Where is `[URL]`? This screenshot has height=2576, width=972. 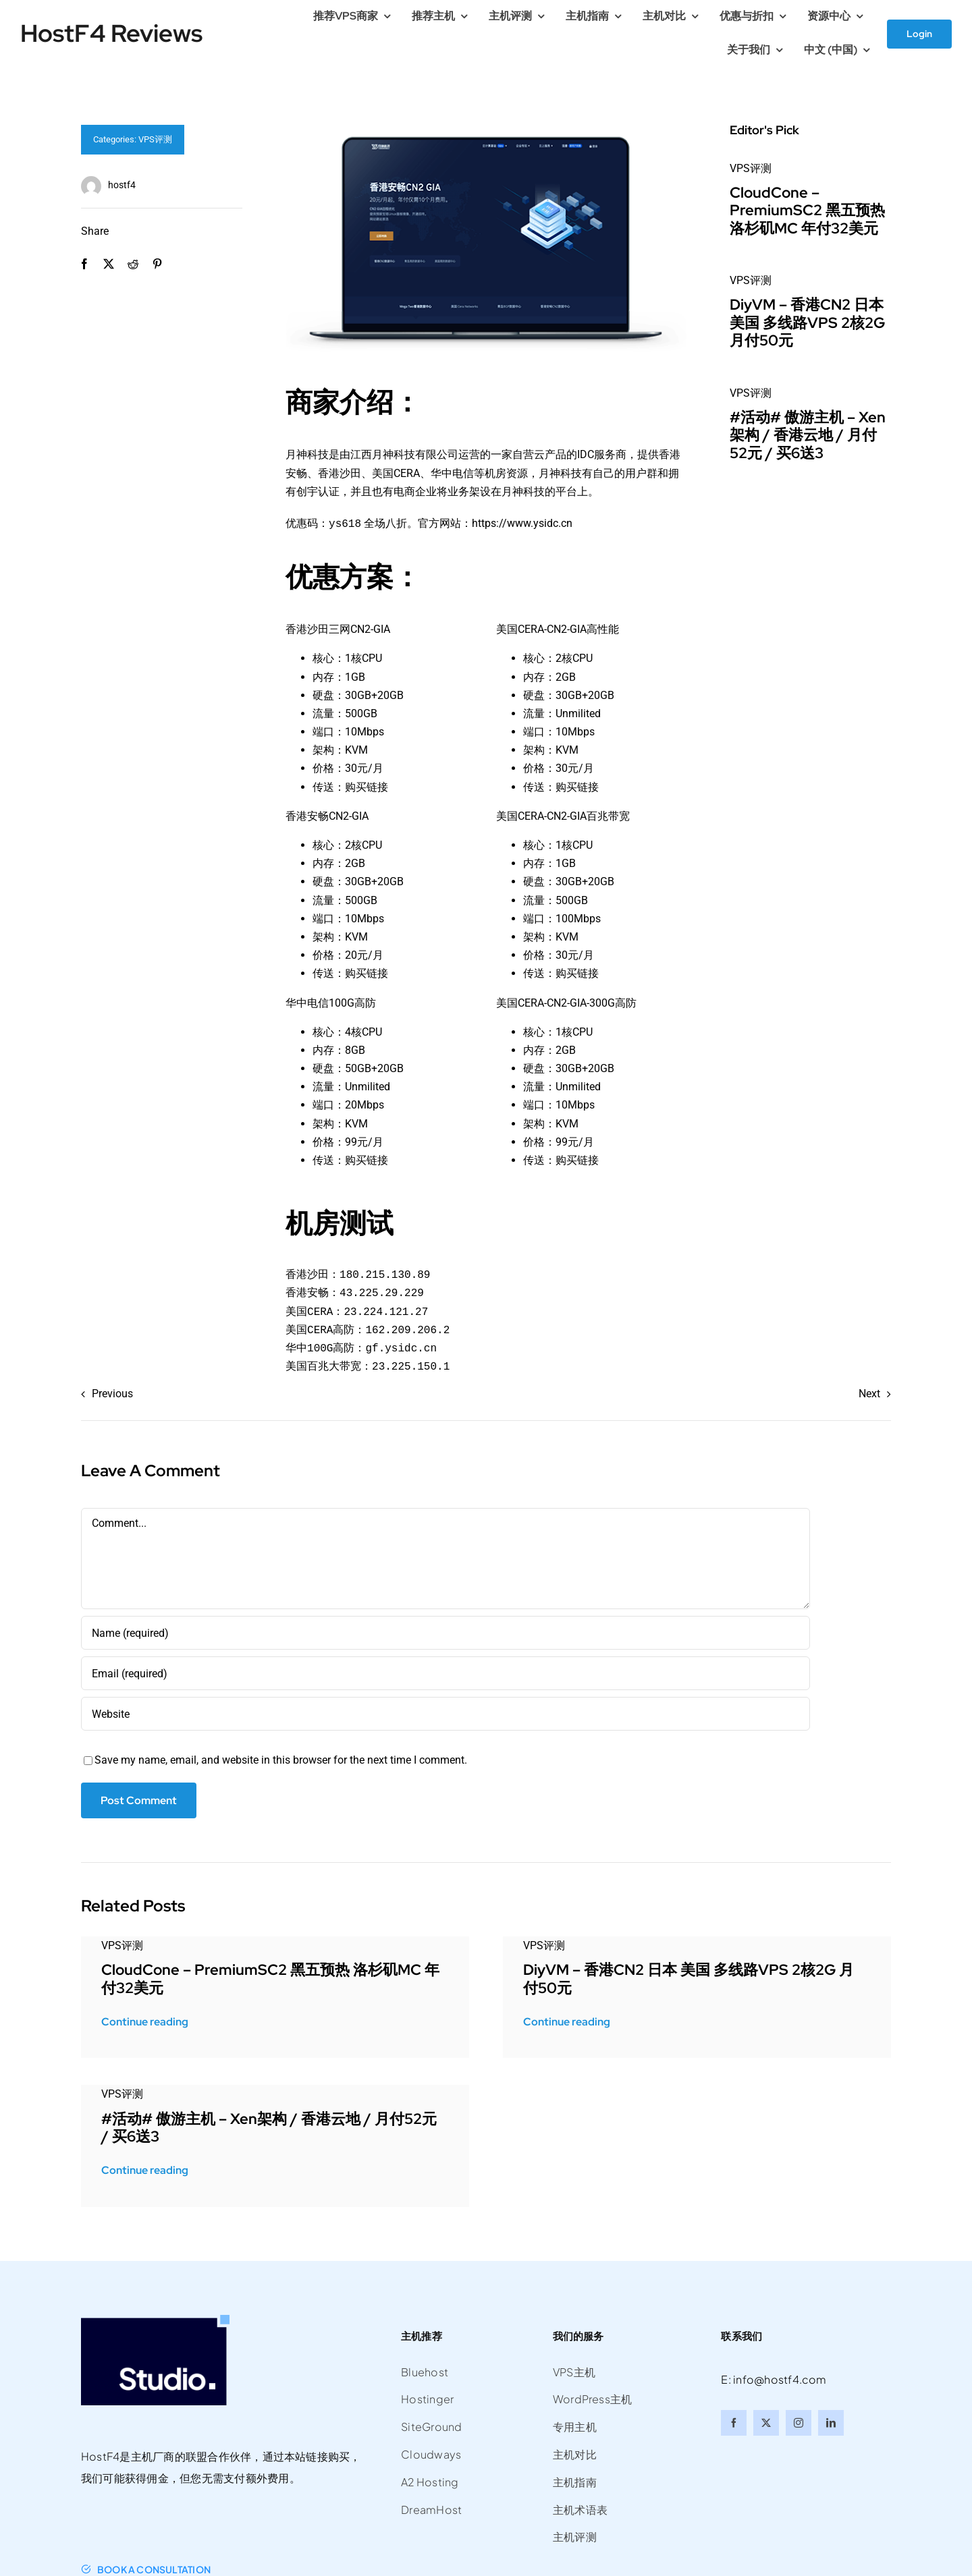
[URL] is located at coordinates (445, 1712).